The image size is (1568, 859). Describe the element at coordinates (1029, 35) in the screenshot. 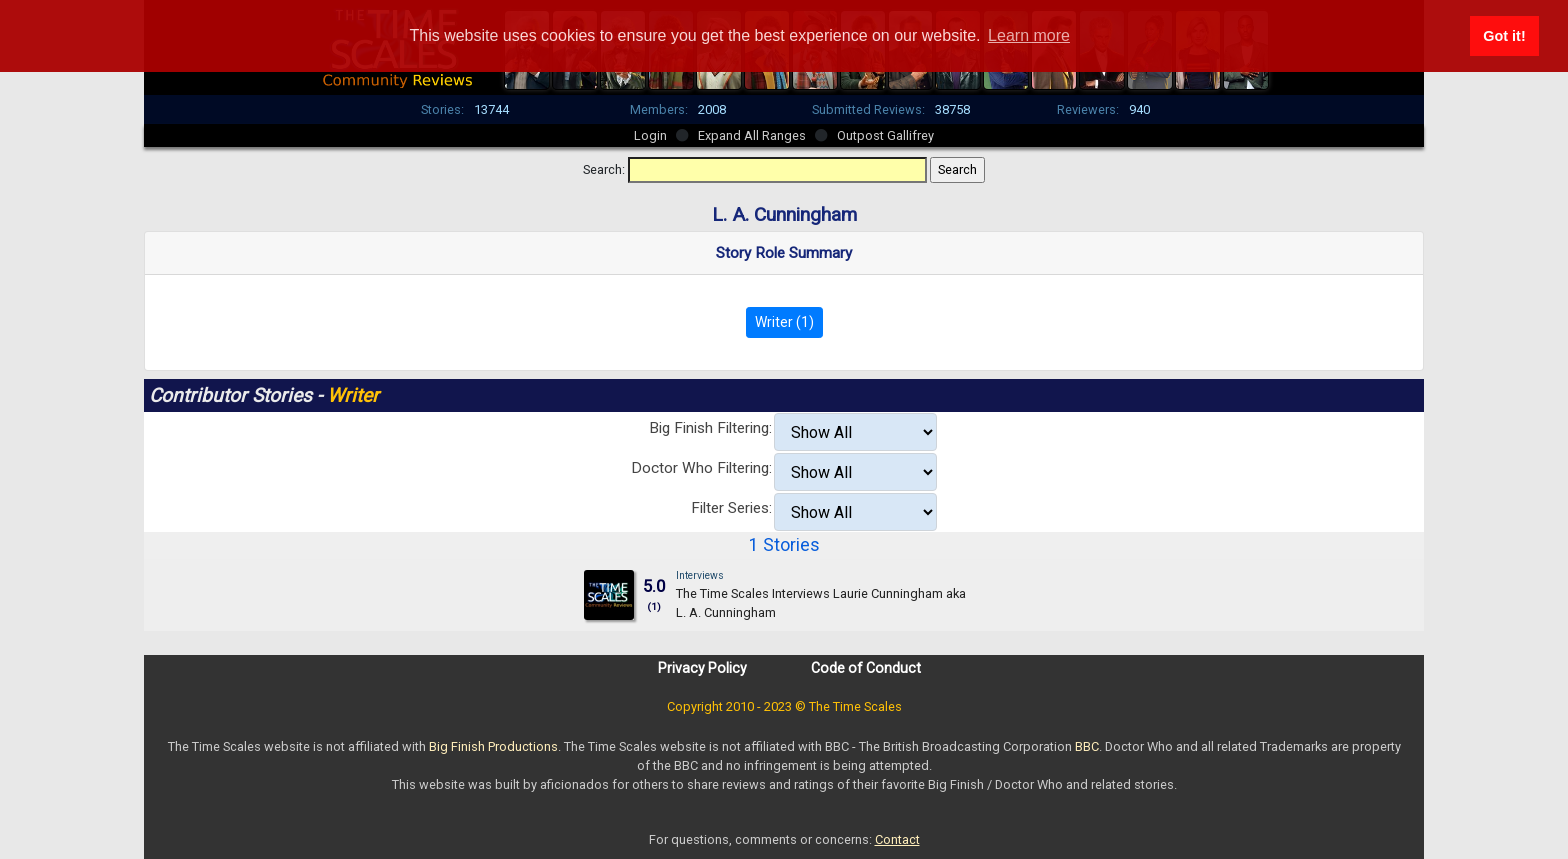

I see `Learn more [button]` at that location.